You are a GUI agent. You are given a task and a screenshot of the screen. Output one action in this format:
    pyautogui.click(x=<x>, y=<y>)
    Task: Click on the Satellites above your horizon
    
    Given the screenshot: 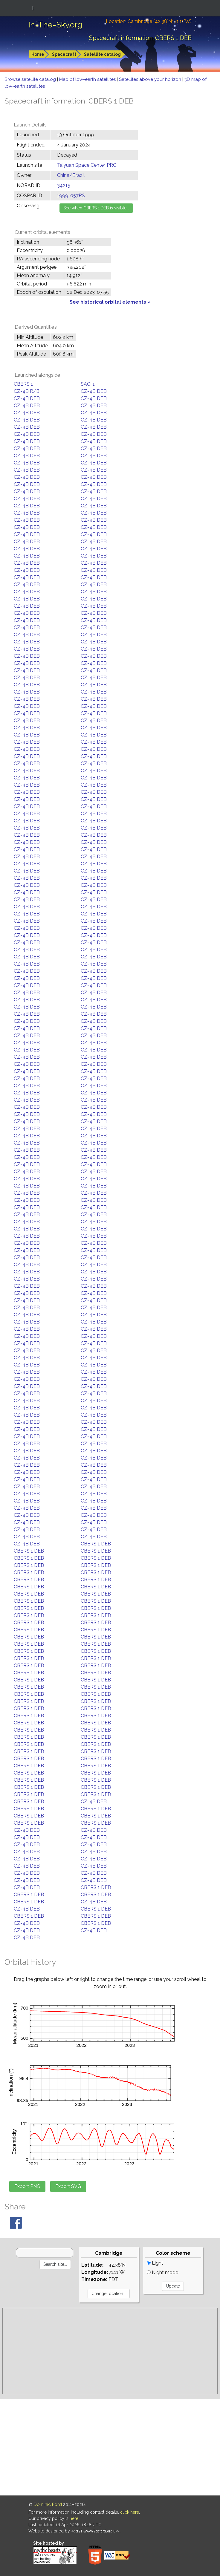 What is the action you would take?
    pyautogui.click(x=150, y=79)
    